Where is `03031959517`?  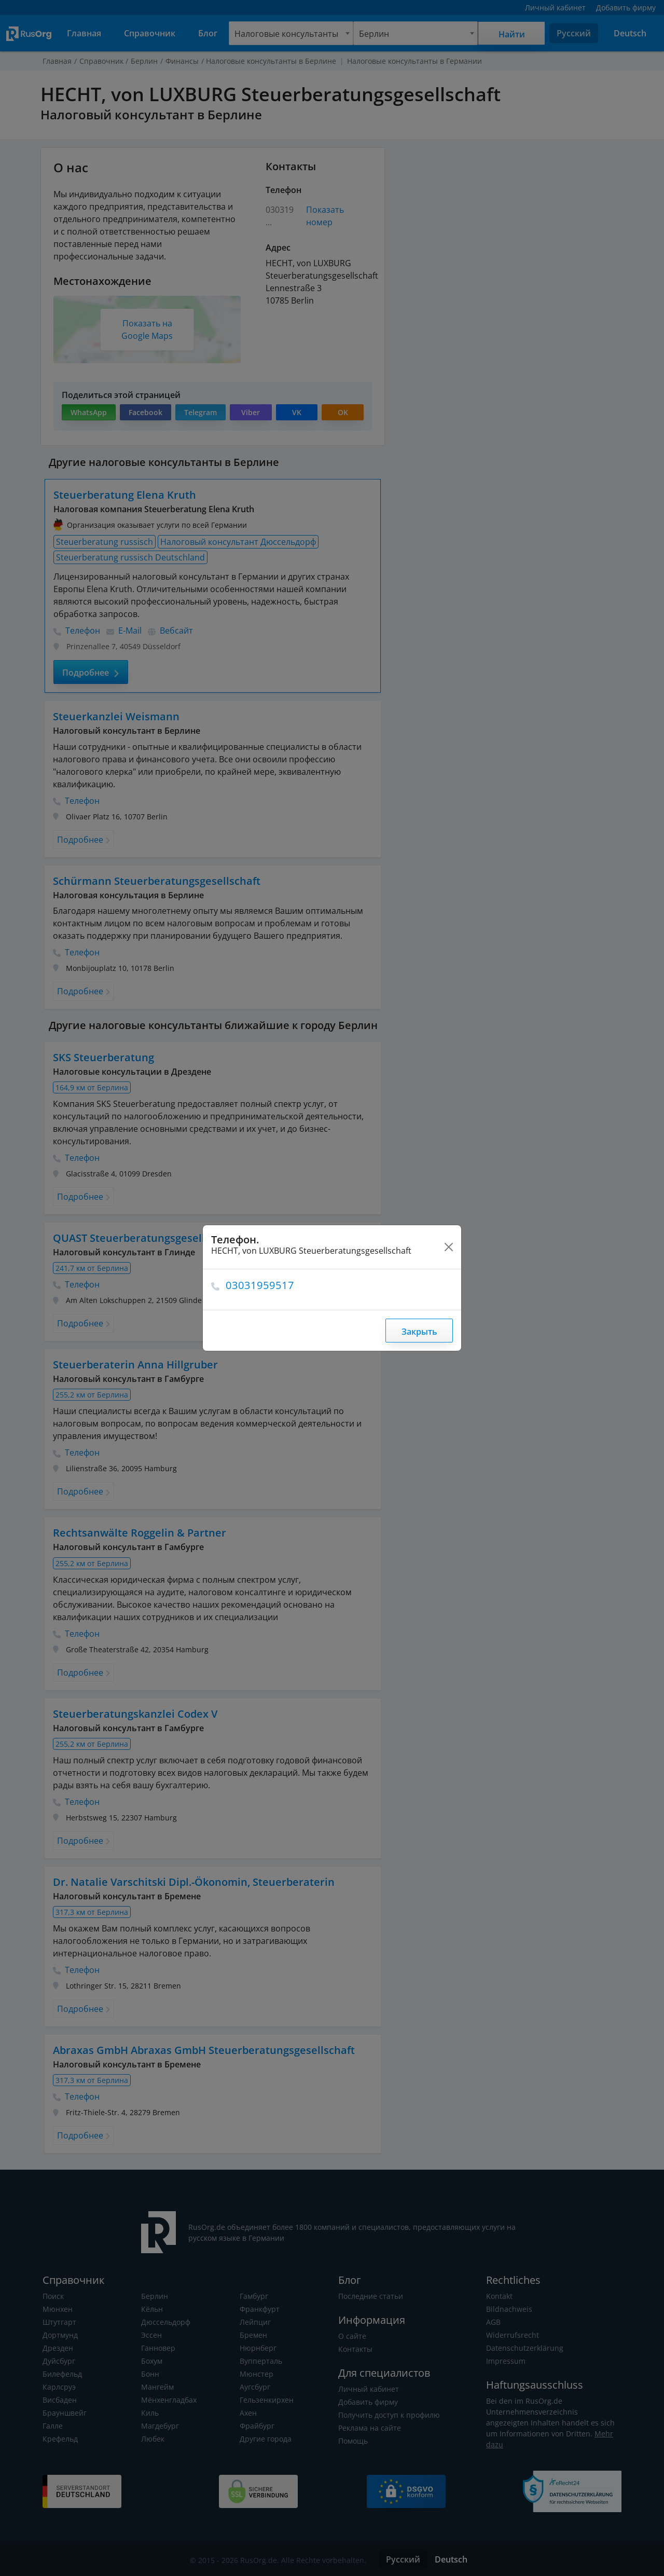
03031959517 is located at coordinates (261, 1285).